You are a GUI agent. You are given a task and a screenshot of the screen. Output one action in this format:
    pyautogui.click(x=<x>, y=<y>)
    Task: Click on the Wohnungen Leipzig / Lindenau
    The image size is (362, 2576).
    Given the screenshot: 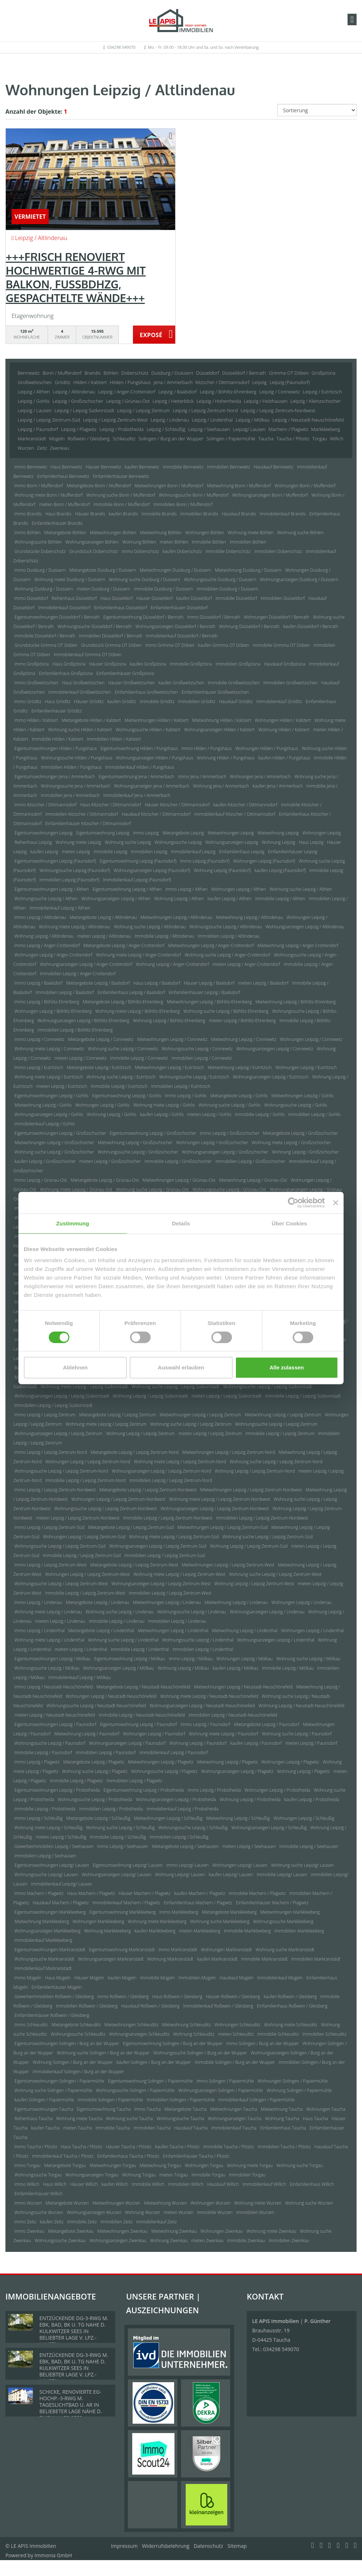 What is the action you would take?
    pyautogui.click(x=301, y=1602)
    